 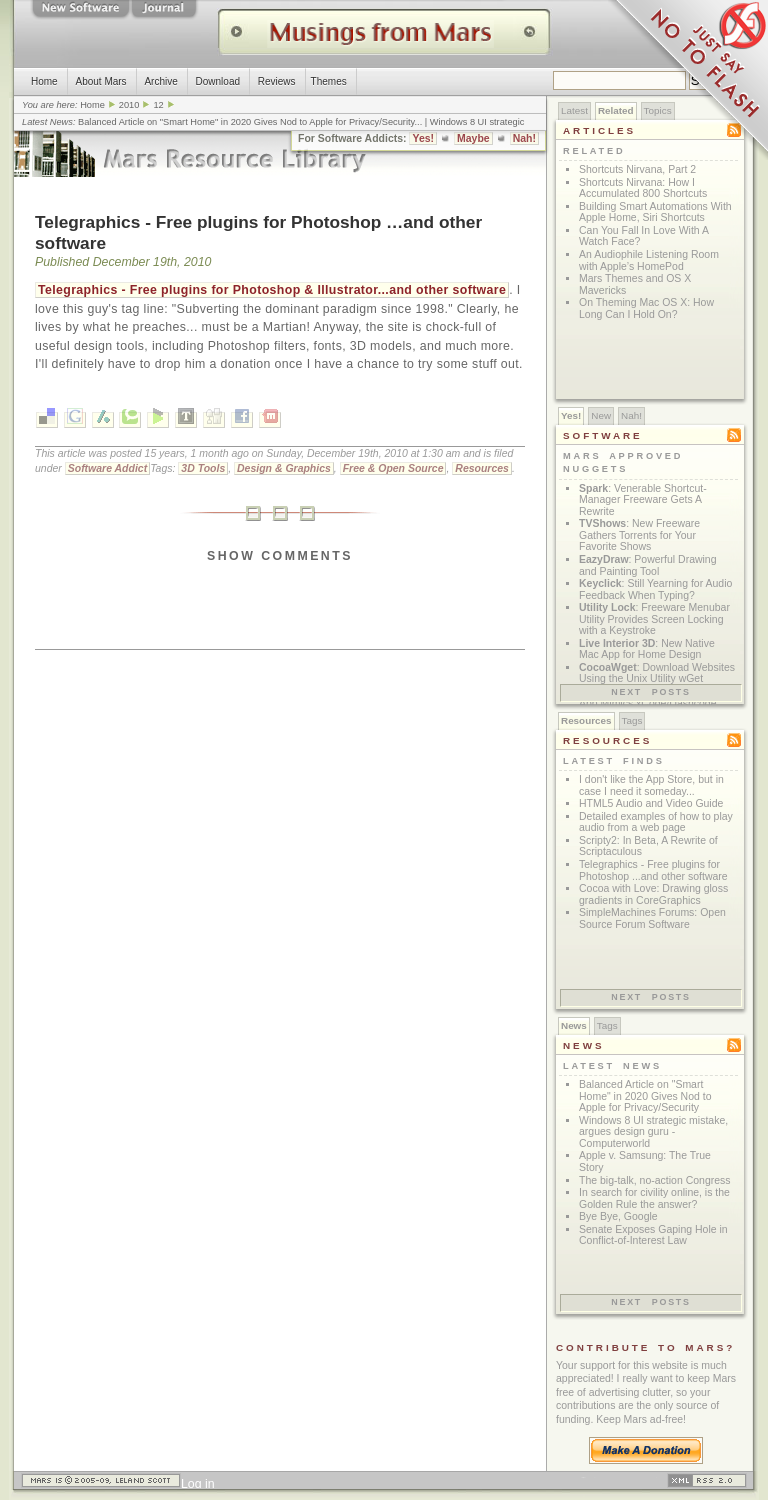 What do you see at coordinates (107, 468) in the screenshot?
I see `Software Addict` at bounding box center [107, 468].